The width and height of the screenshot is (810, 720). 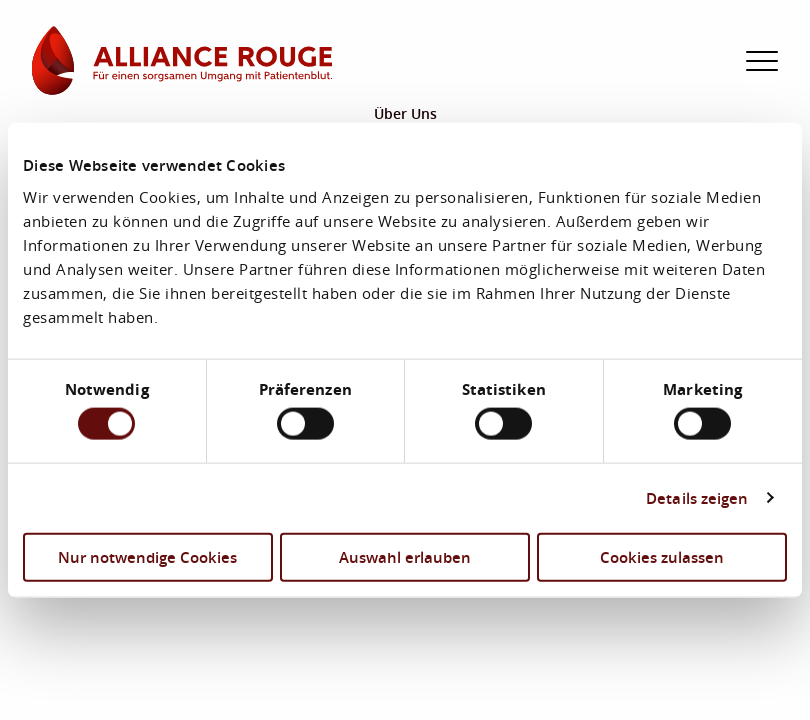 What do you see at coordinates (147, 556) in the screenshot?
I see `Nur notwendige Cookies` at bounding box center [147, 556].